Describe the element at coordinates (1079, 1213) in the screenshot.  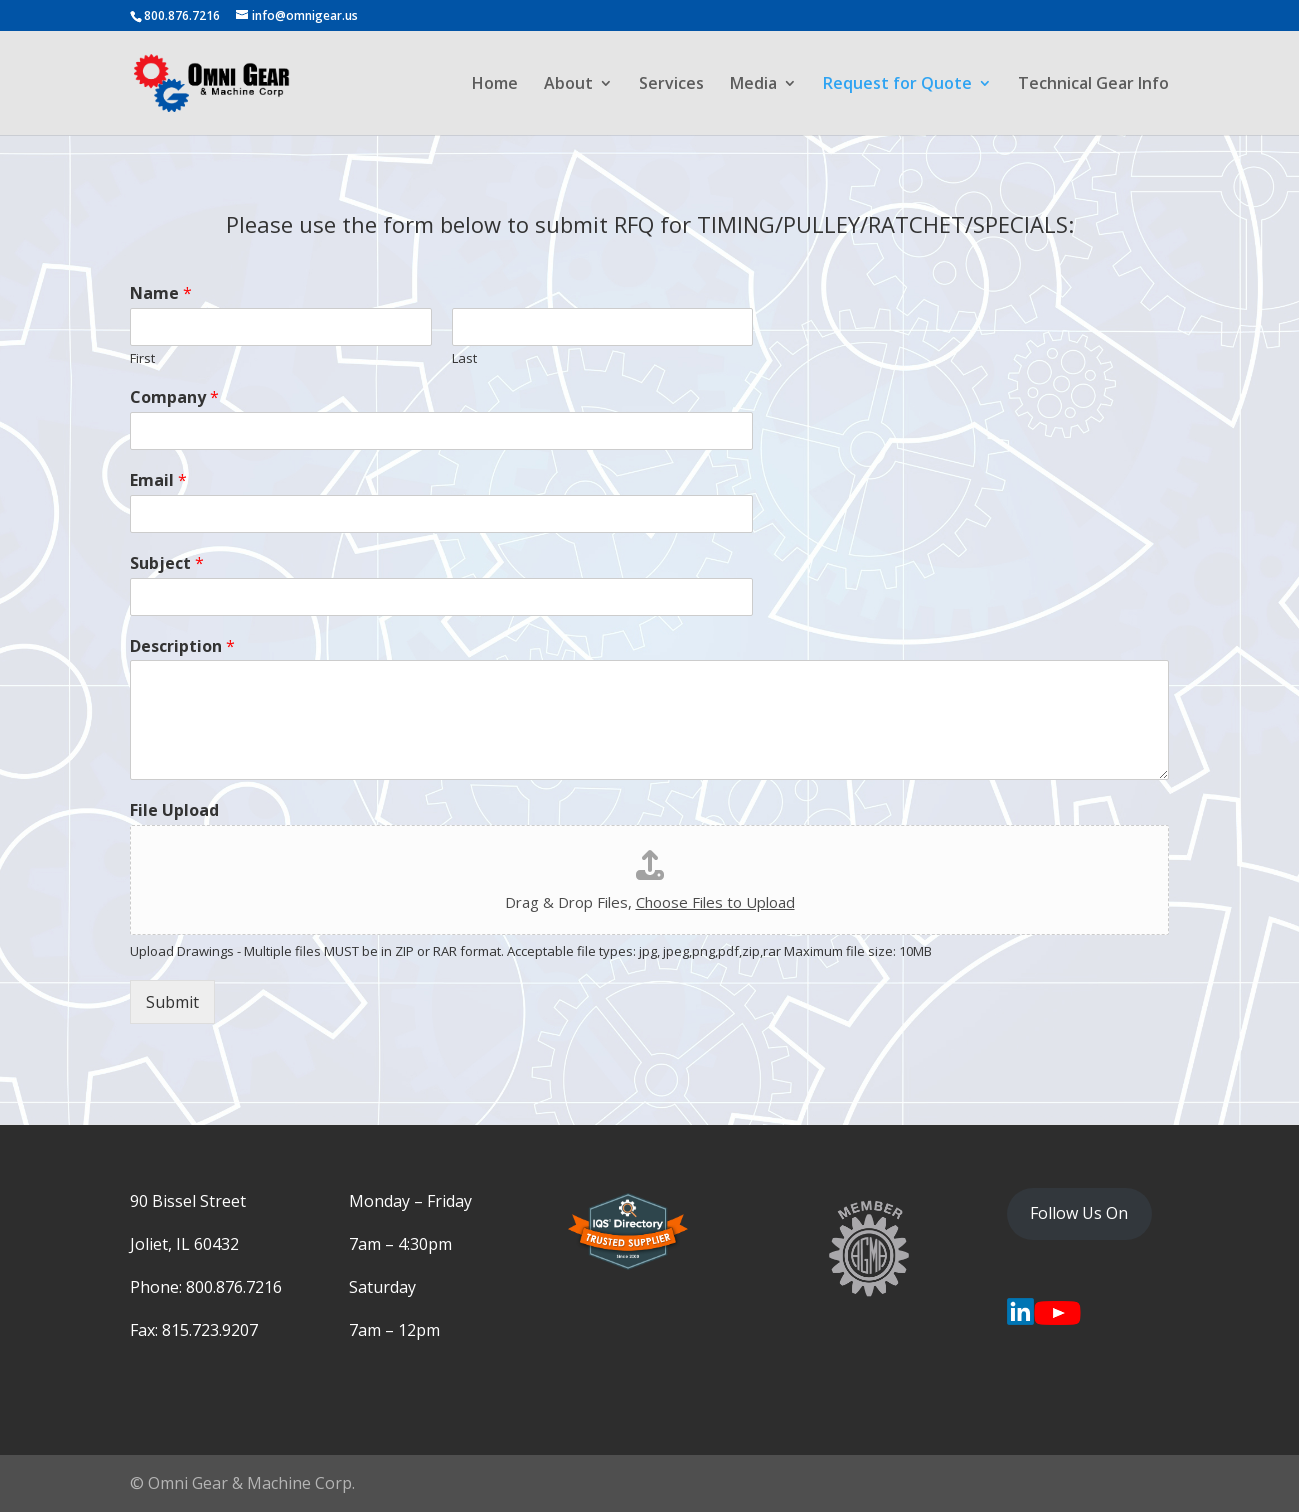
I see `Follow Us On` at that location.